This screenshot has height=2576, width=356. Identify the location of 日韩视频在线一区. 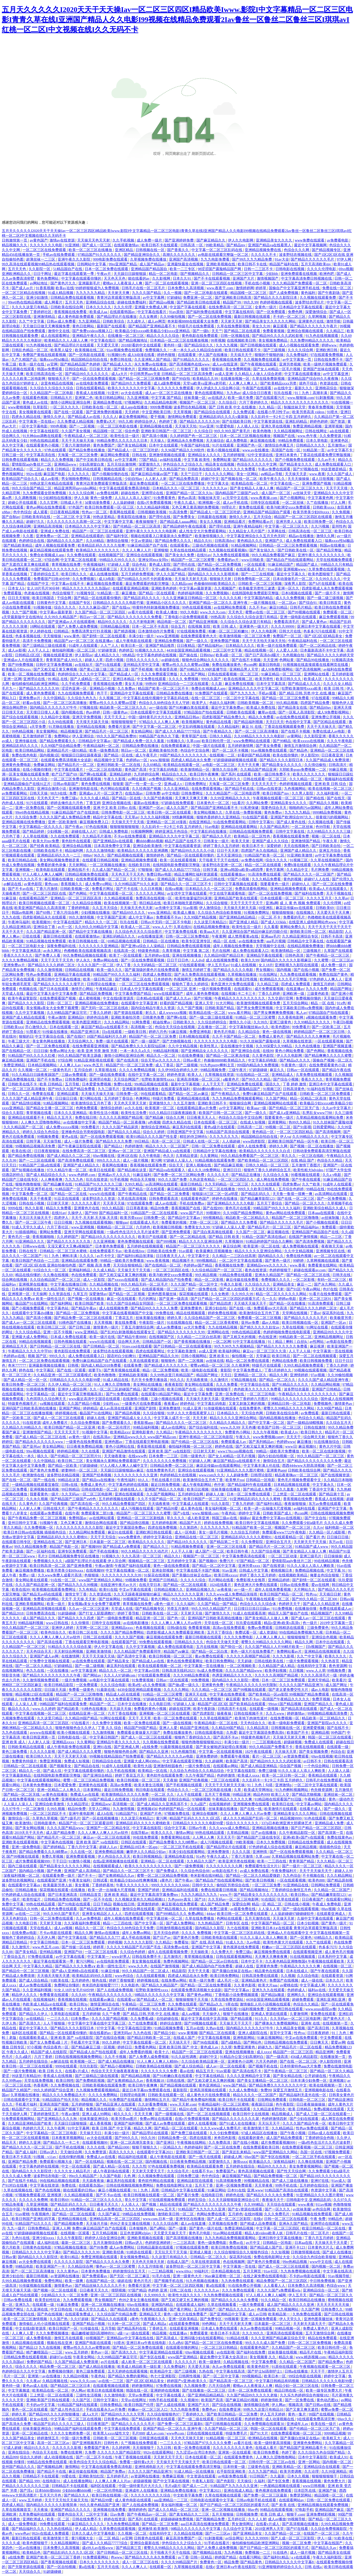
(151, 250).